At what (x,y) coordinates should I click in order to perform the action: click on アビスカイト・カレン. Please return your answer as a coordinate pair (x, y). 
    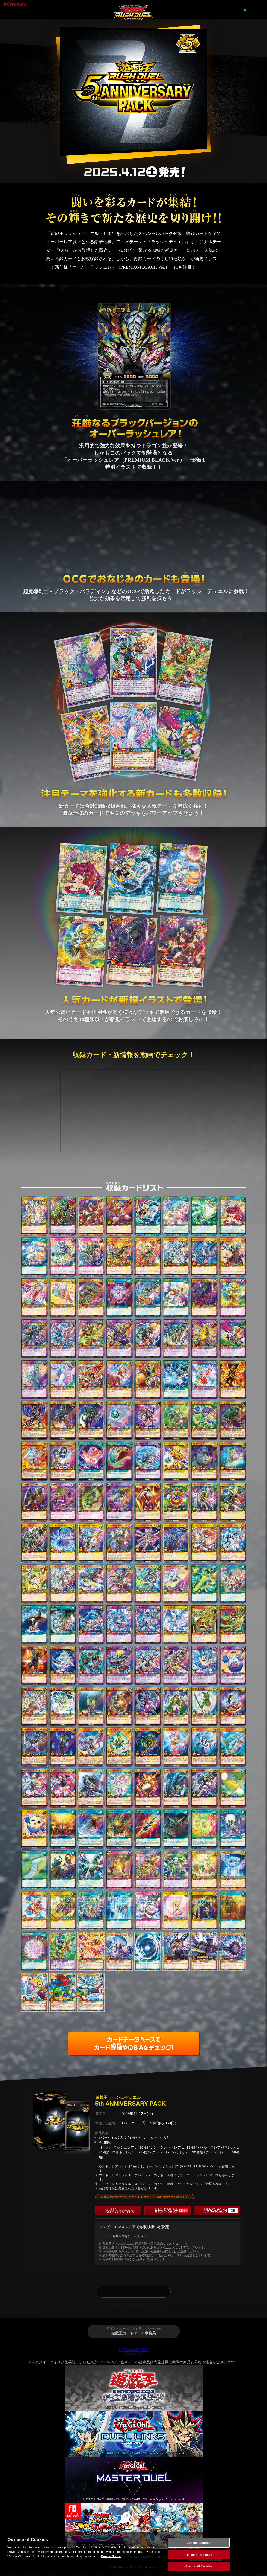
    Looking at the image, I should click on (232, 1747).